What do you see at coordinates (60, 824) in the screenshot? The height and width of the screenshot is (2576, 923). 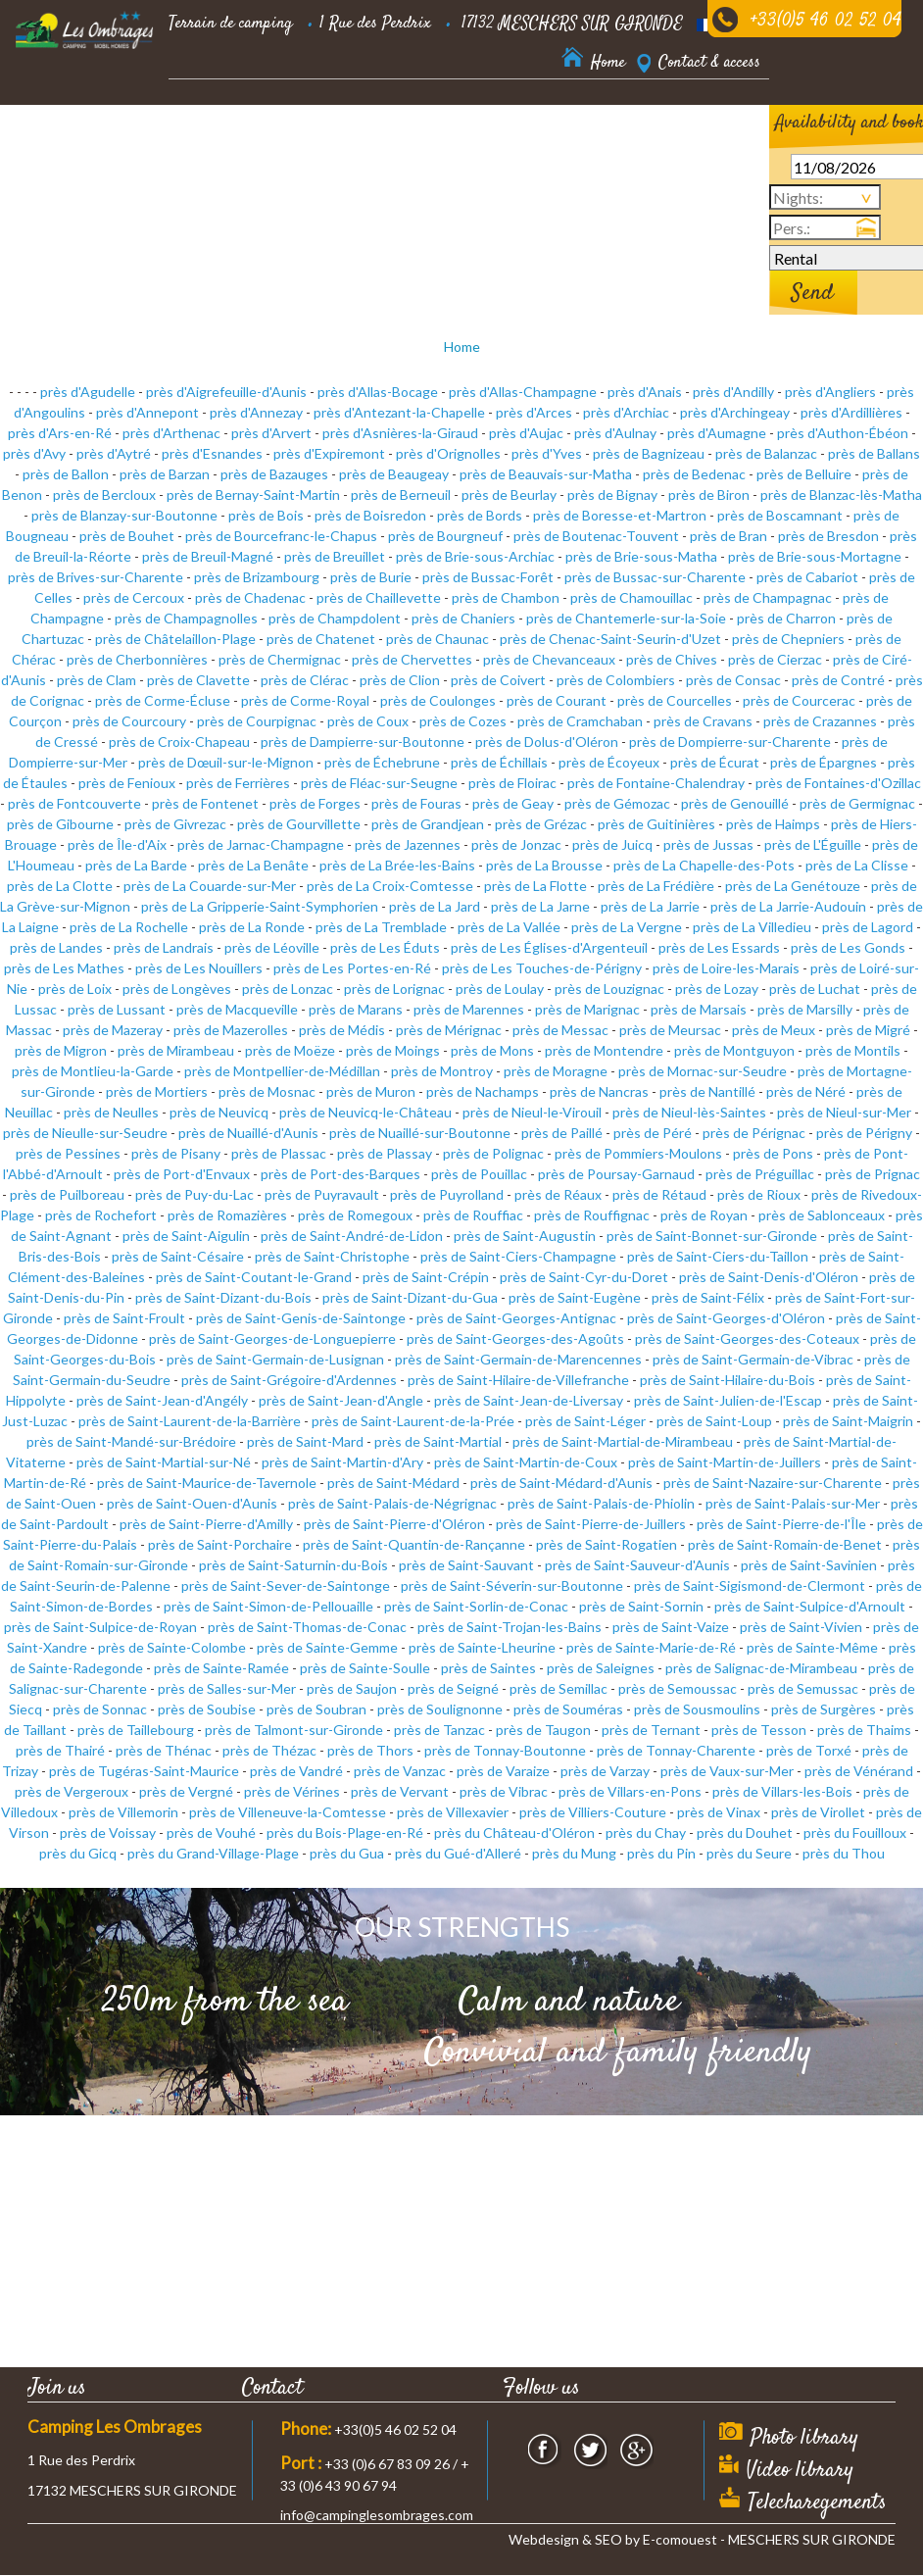 I see `près de Gibourne` at bounding box center [60, 824].